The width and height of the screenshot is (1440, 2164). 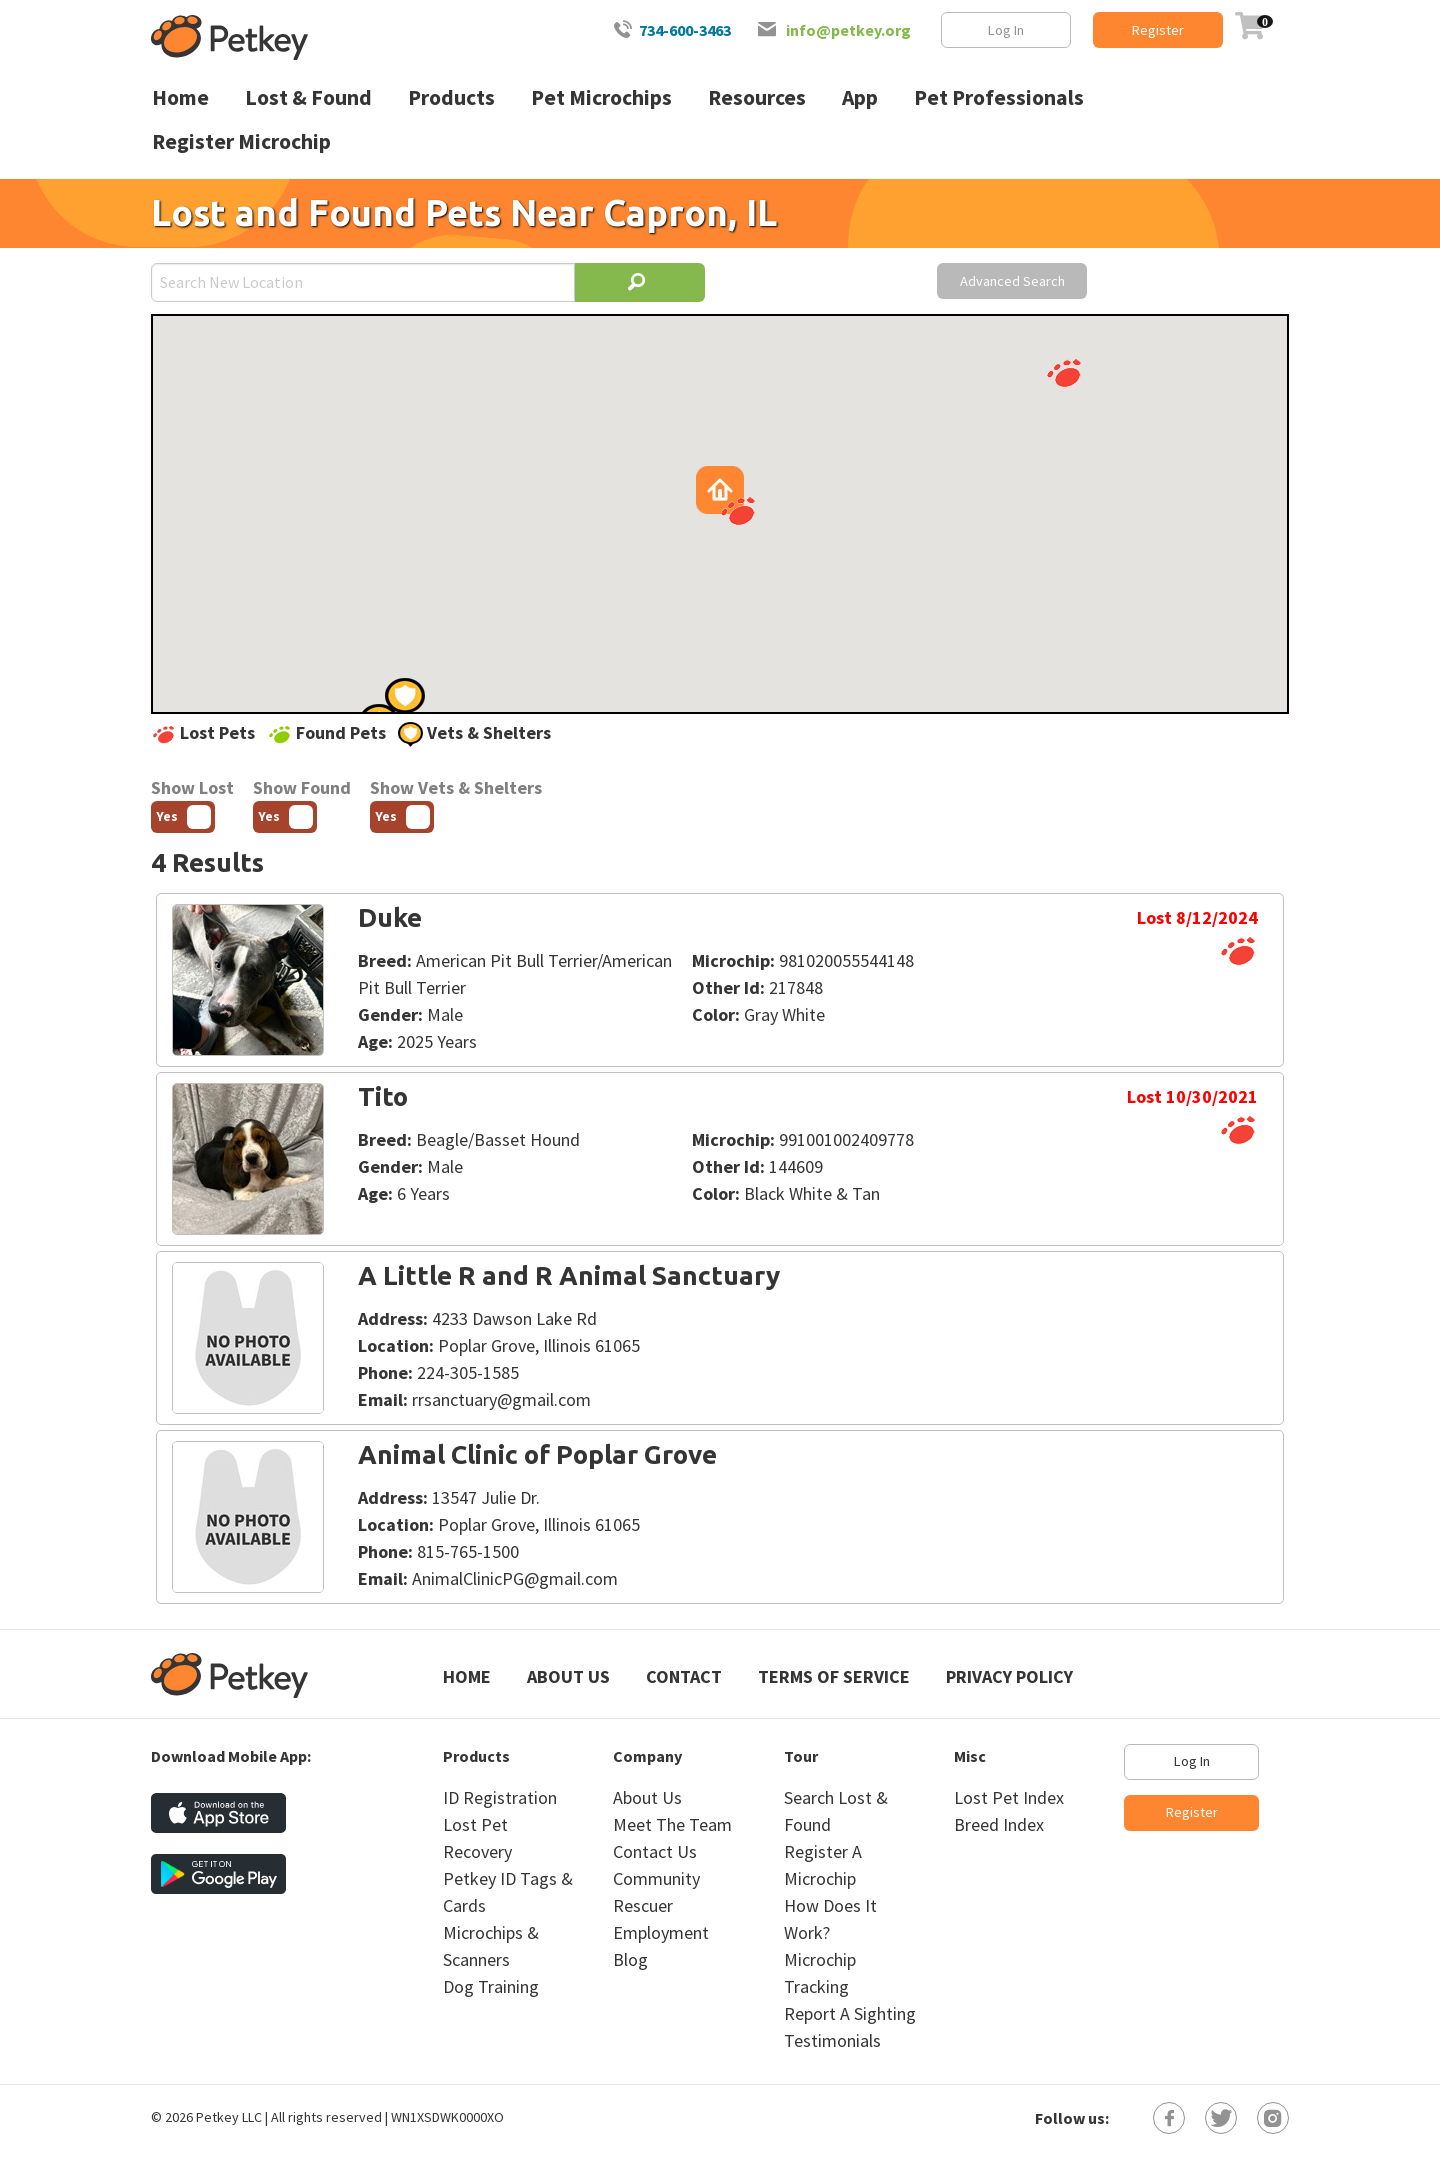 I want to click on Rescuer, so click(x=643, y=1905).